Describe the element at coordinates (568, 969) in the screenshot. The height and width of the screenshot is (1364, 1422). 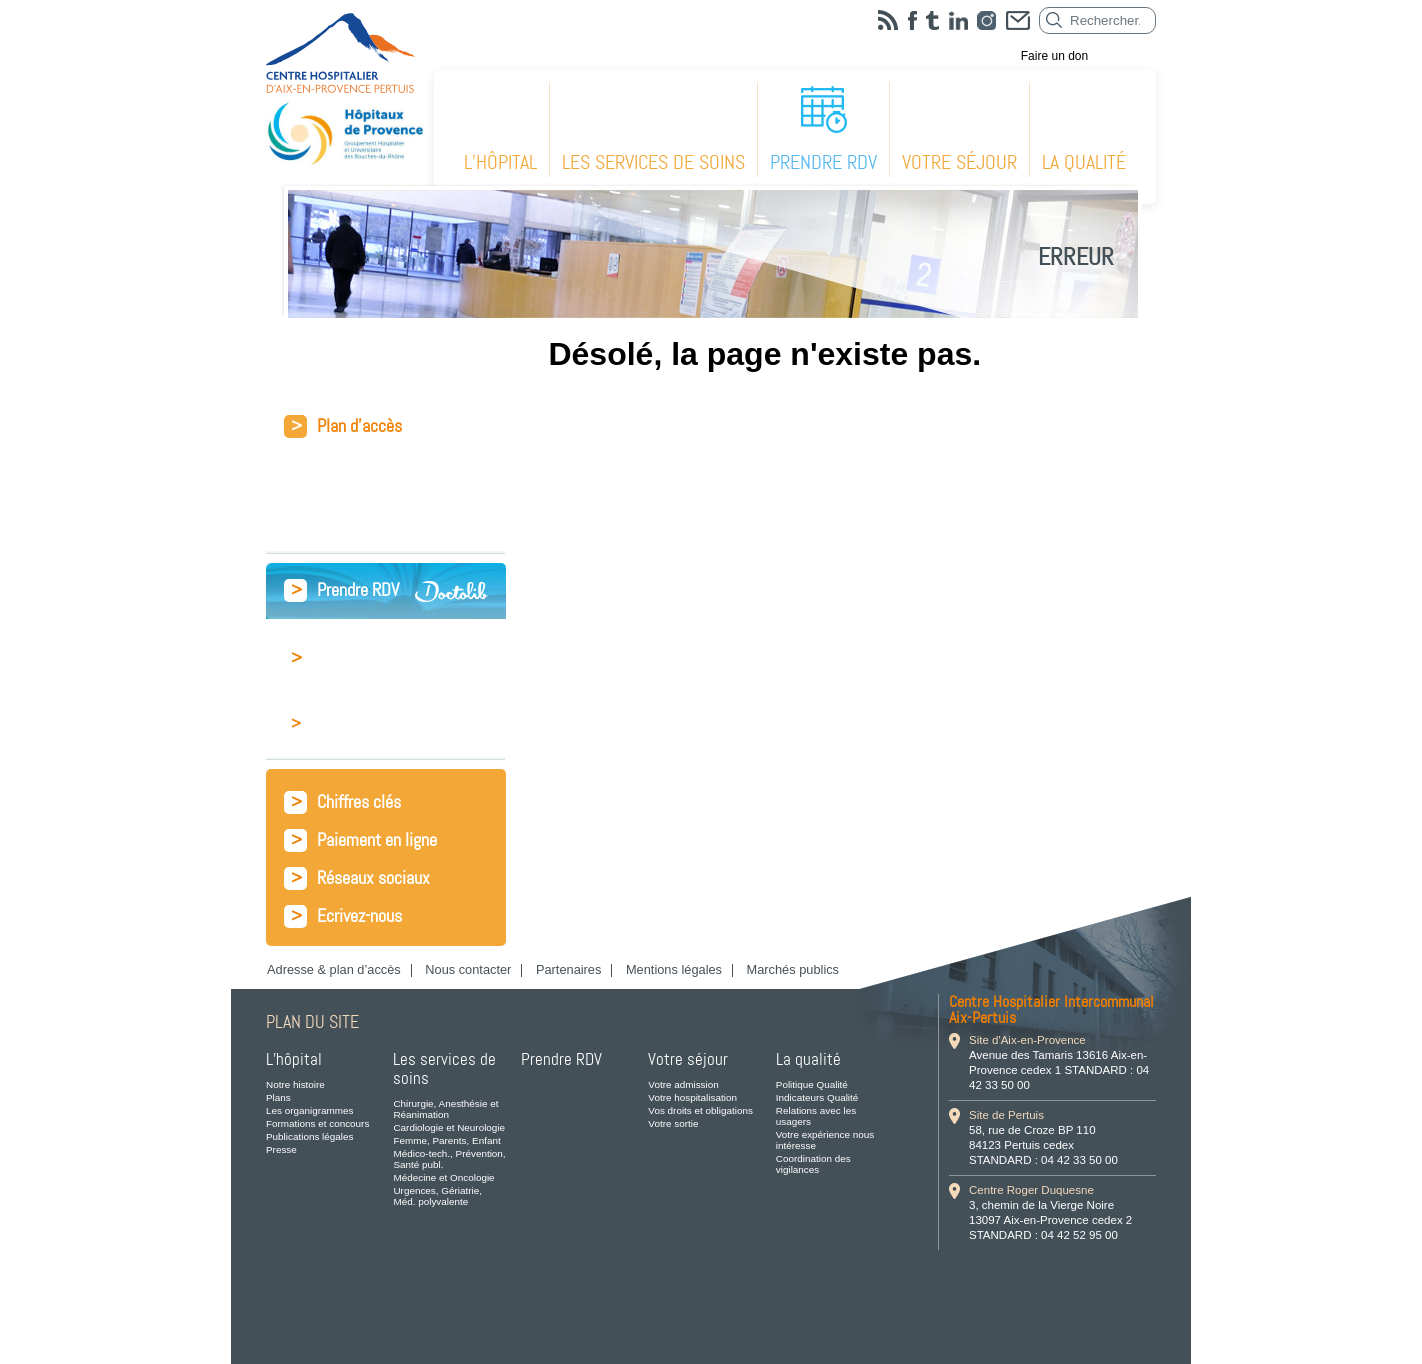
I see `Partenaires` at that location.